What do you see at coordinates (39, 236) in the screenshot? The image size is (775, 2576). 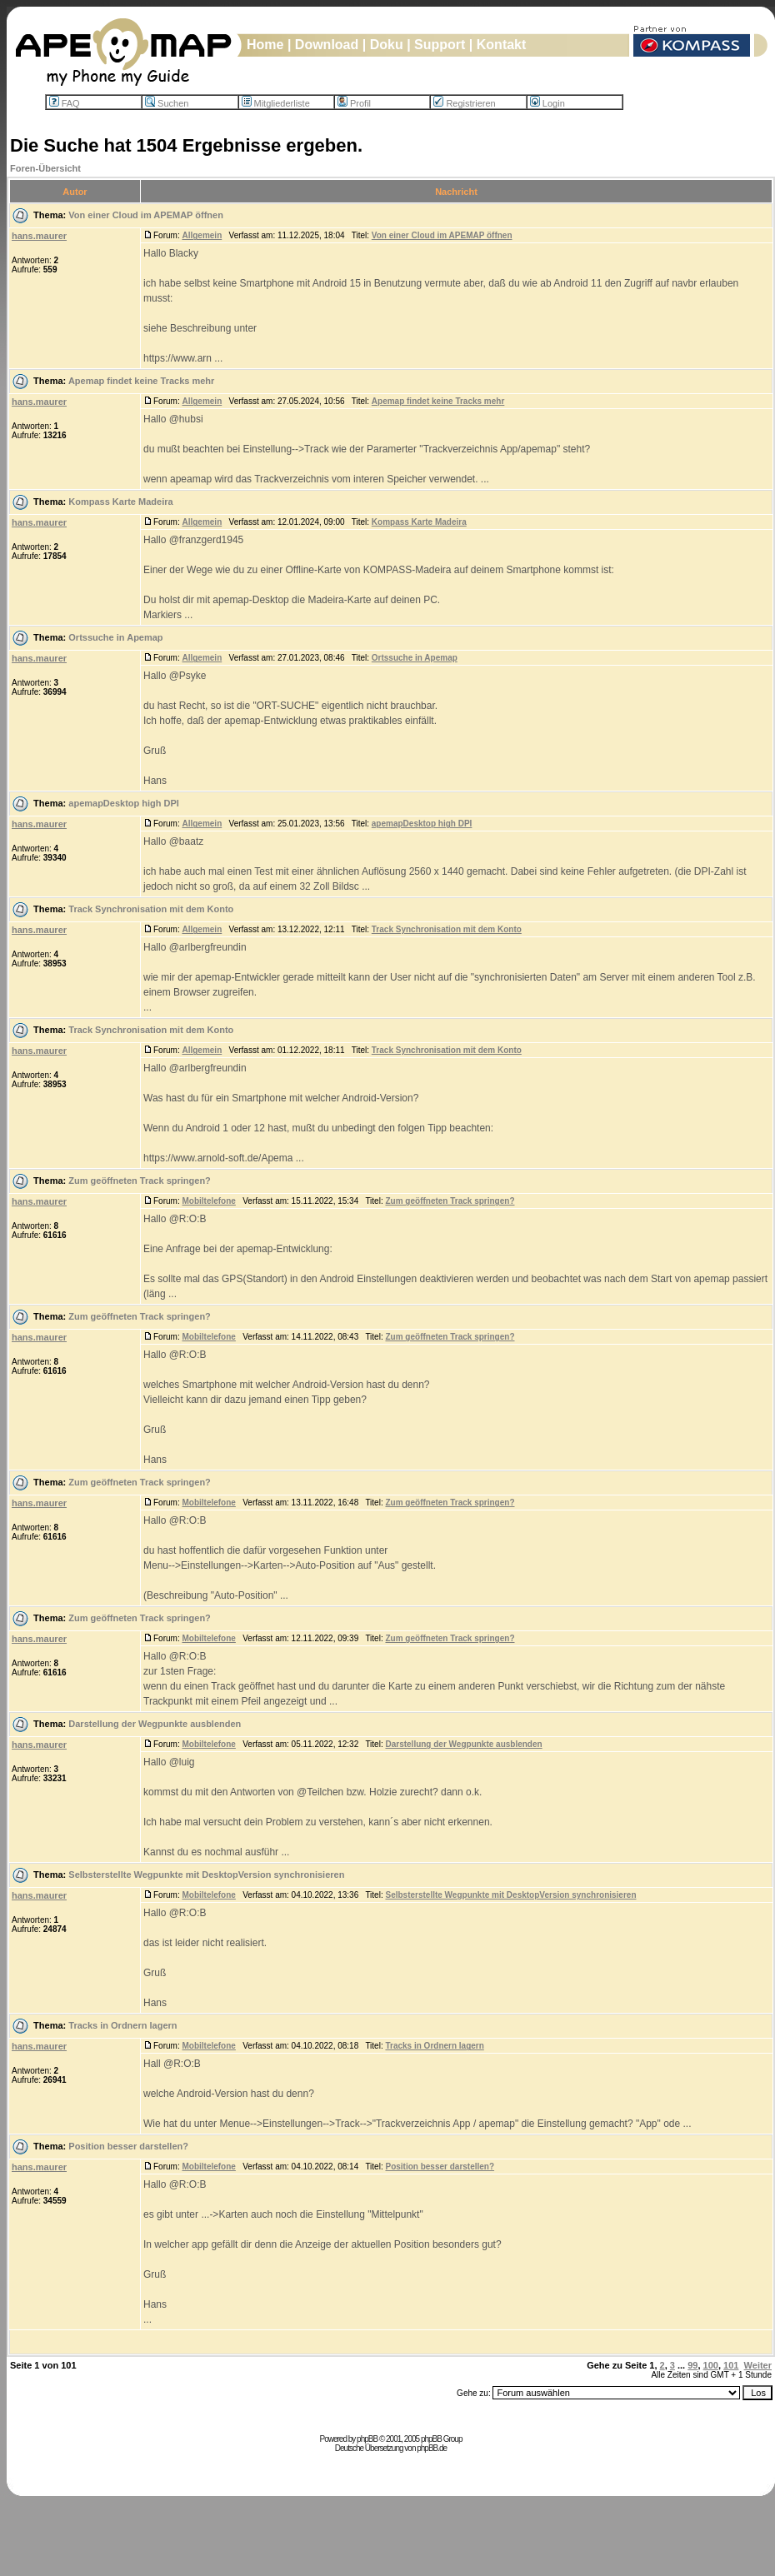 I see `hans.maurer` at bounding box center [39, 236].